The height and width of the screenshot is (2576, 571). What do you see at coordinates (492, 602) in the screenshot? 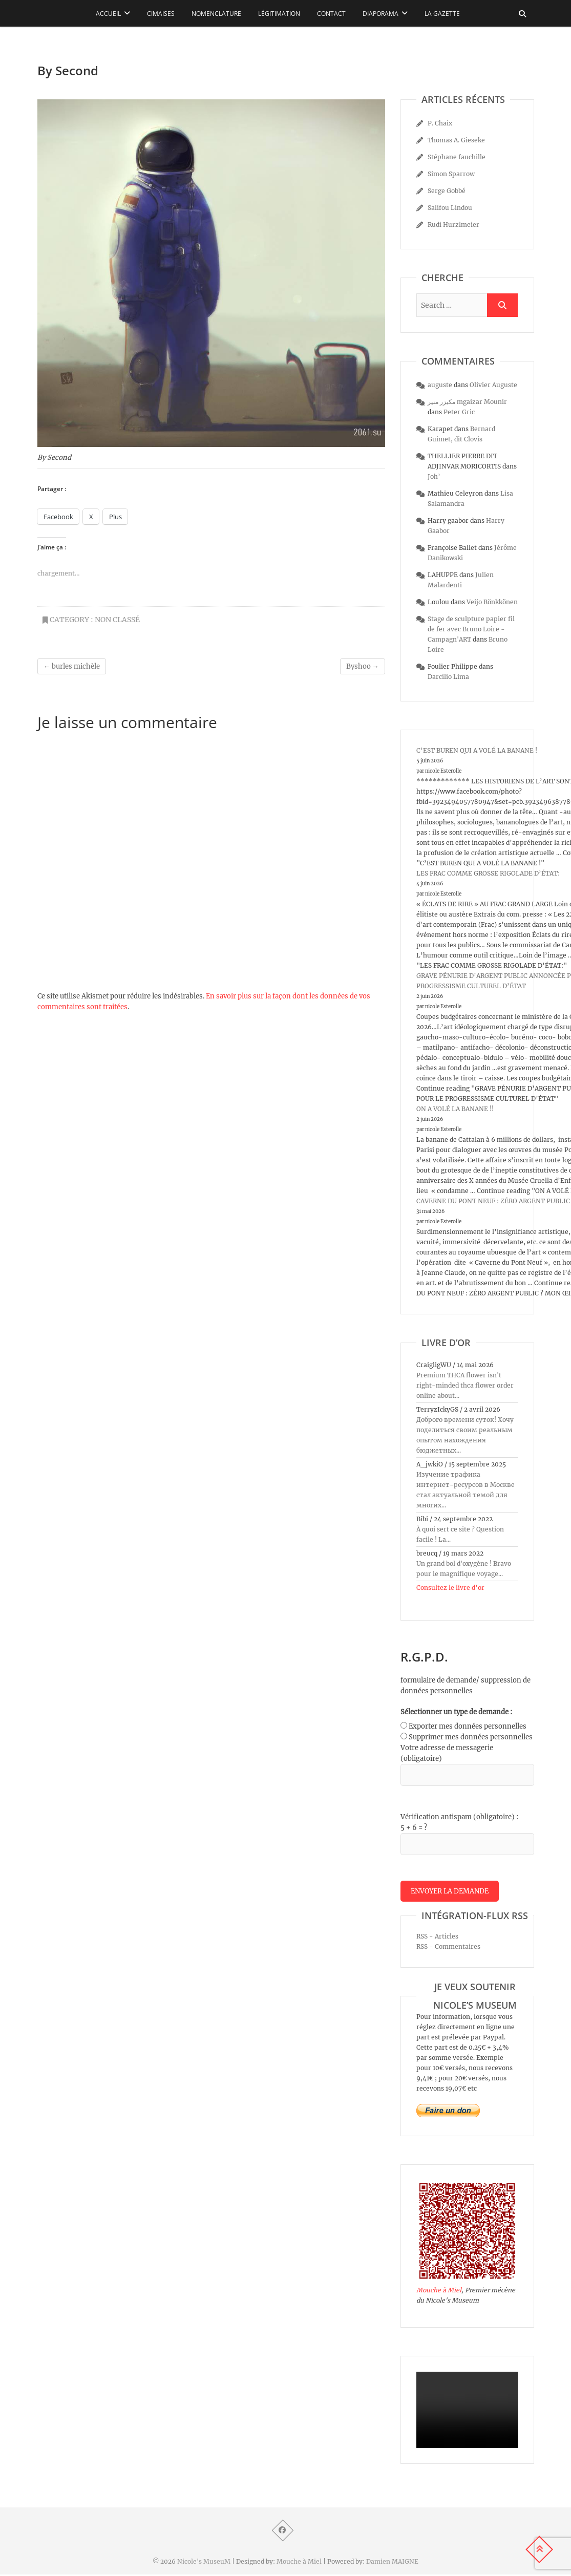
I see `Veijo Rönkkönen` at bounding box center [492, 602].